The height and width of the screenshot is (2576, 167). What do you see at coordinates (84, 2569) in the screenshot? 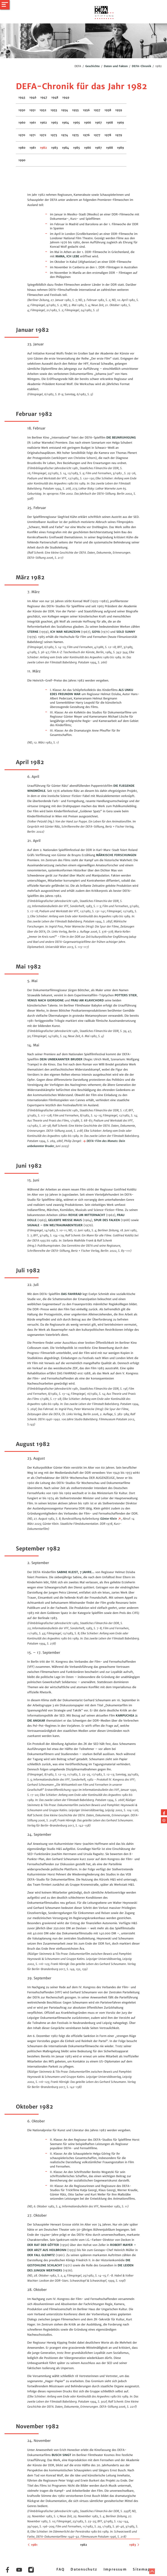
I see `Datenschutz` at bounding box center [84, 2569].